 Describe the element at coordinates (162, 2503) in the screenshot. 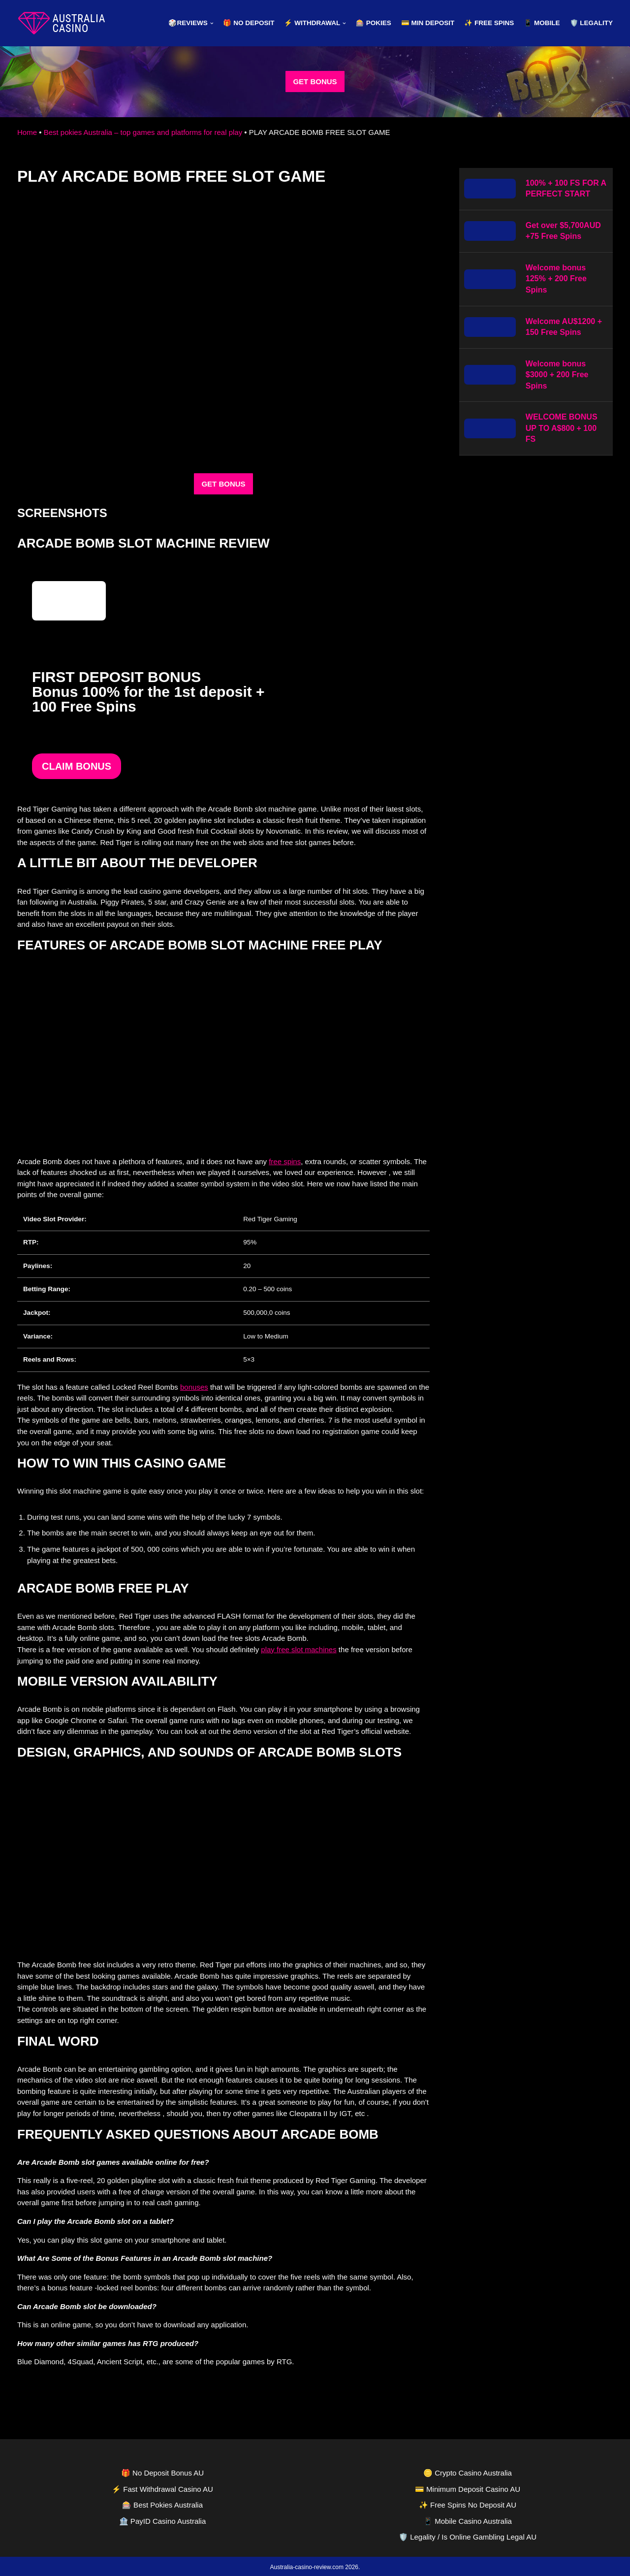

I see `🎰 Best Pokies Australia` at that location.